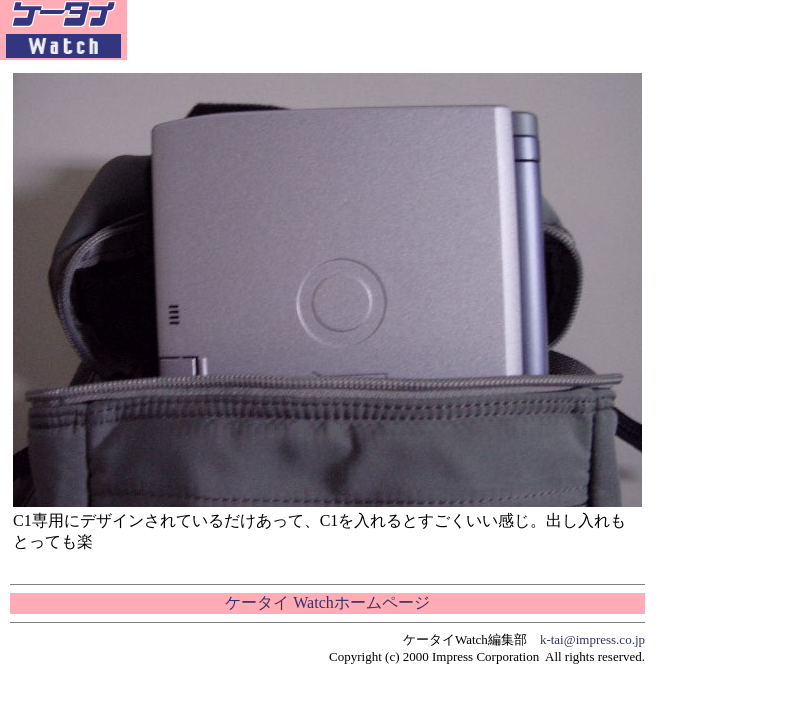  Describe the element at coordinates (592, 639) in the screenshot. I see `k-tai@impress.co.jp` at that location.